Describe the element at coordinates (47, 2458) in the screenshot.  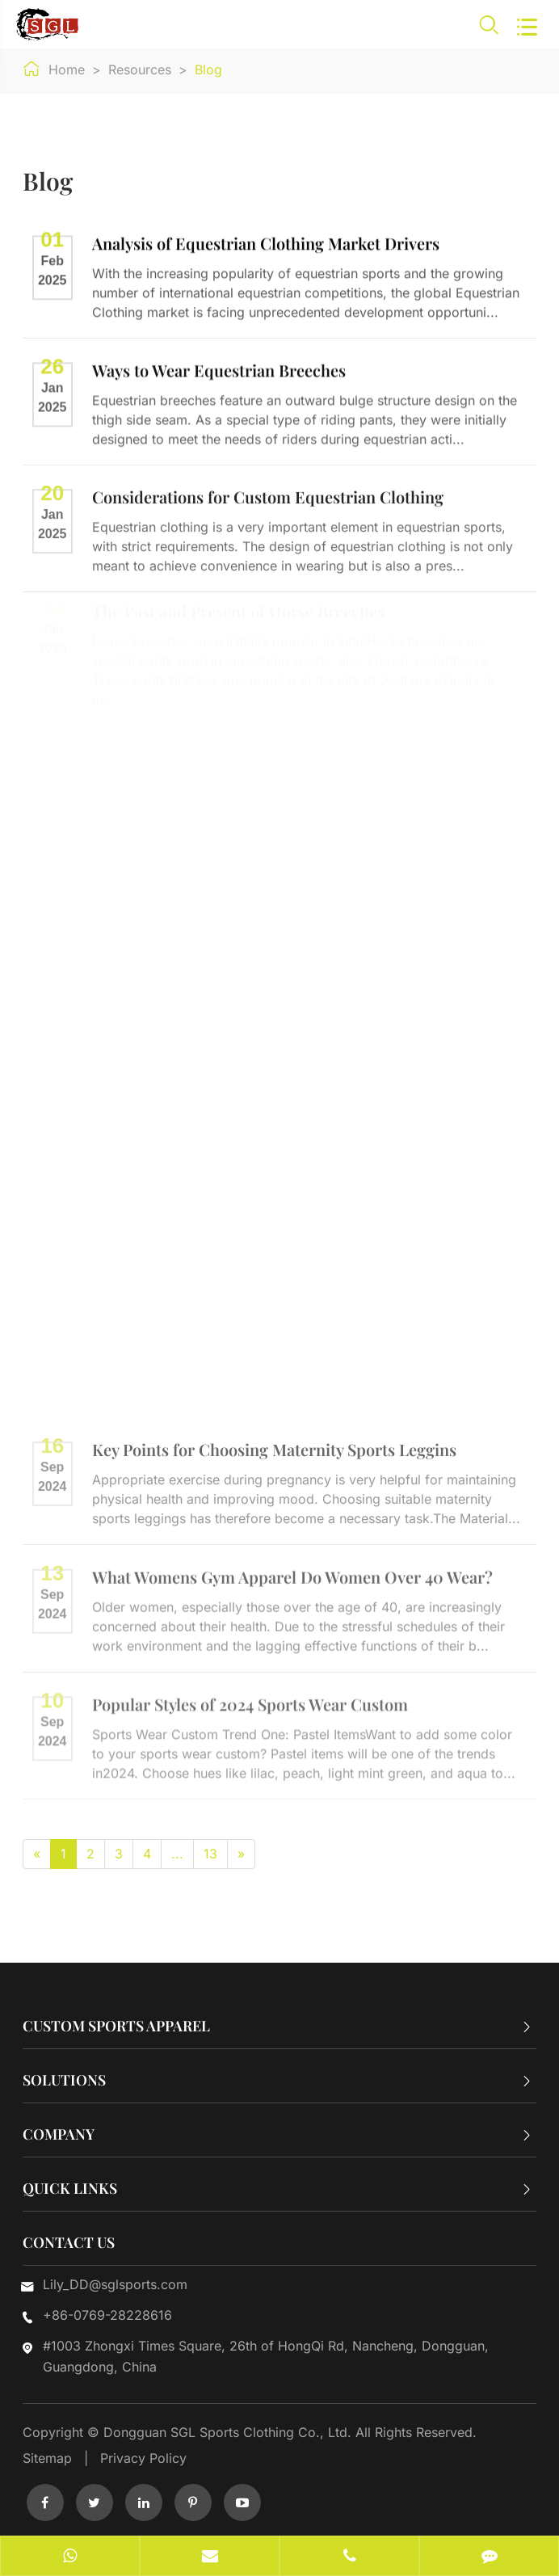
I see `Sitemap` at that location.